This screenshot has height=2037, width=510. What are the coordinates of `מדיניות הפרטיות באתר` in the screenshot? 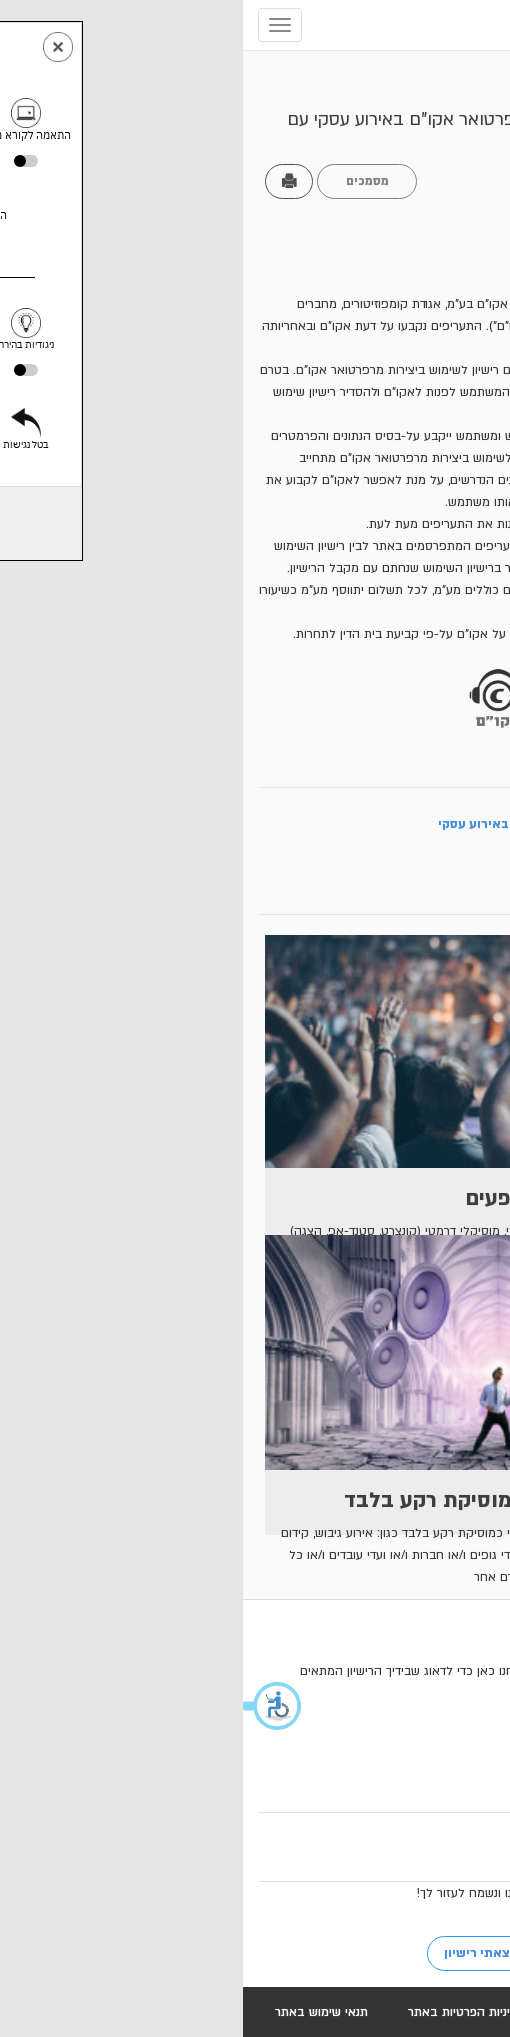 It's located at (224, 2012).